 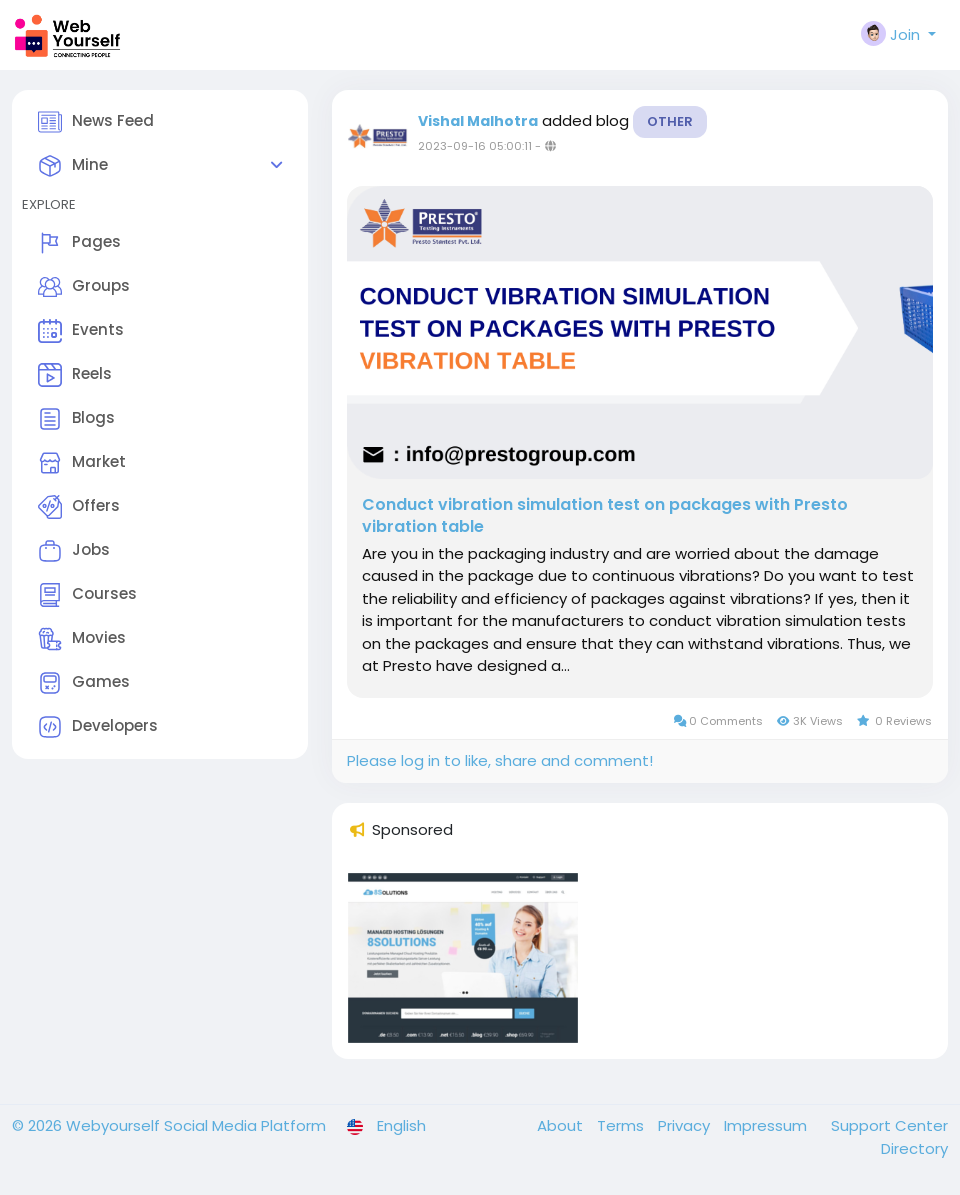 I want to click on Courses, so click(x=87, y=595).